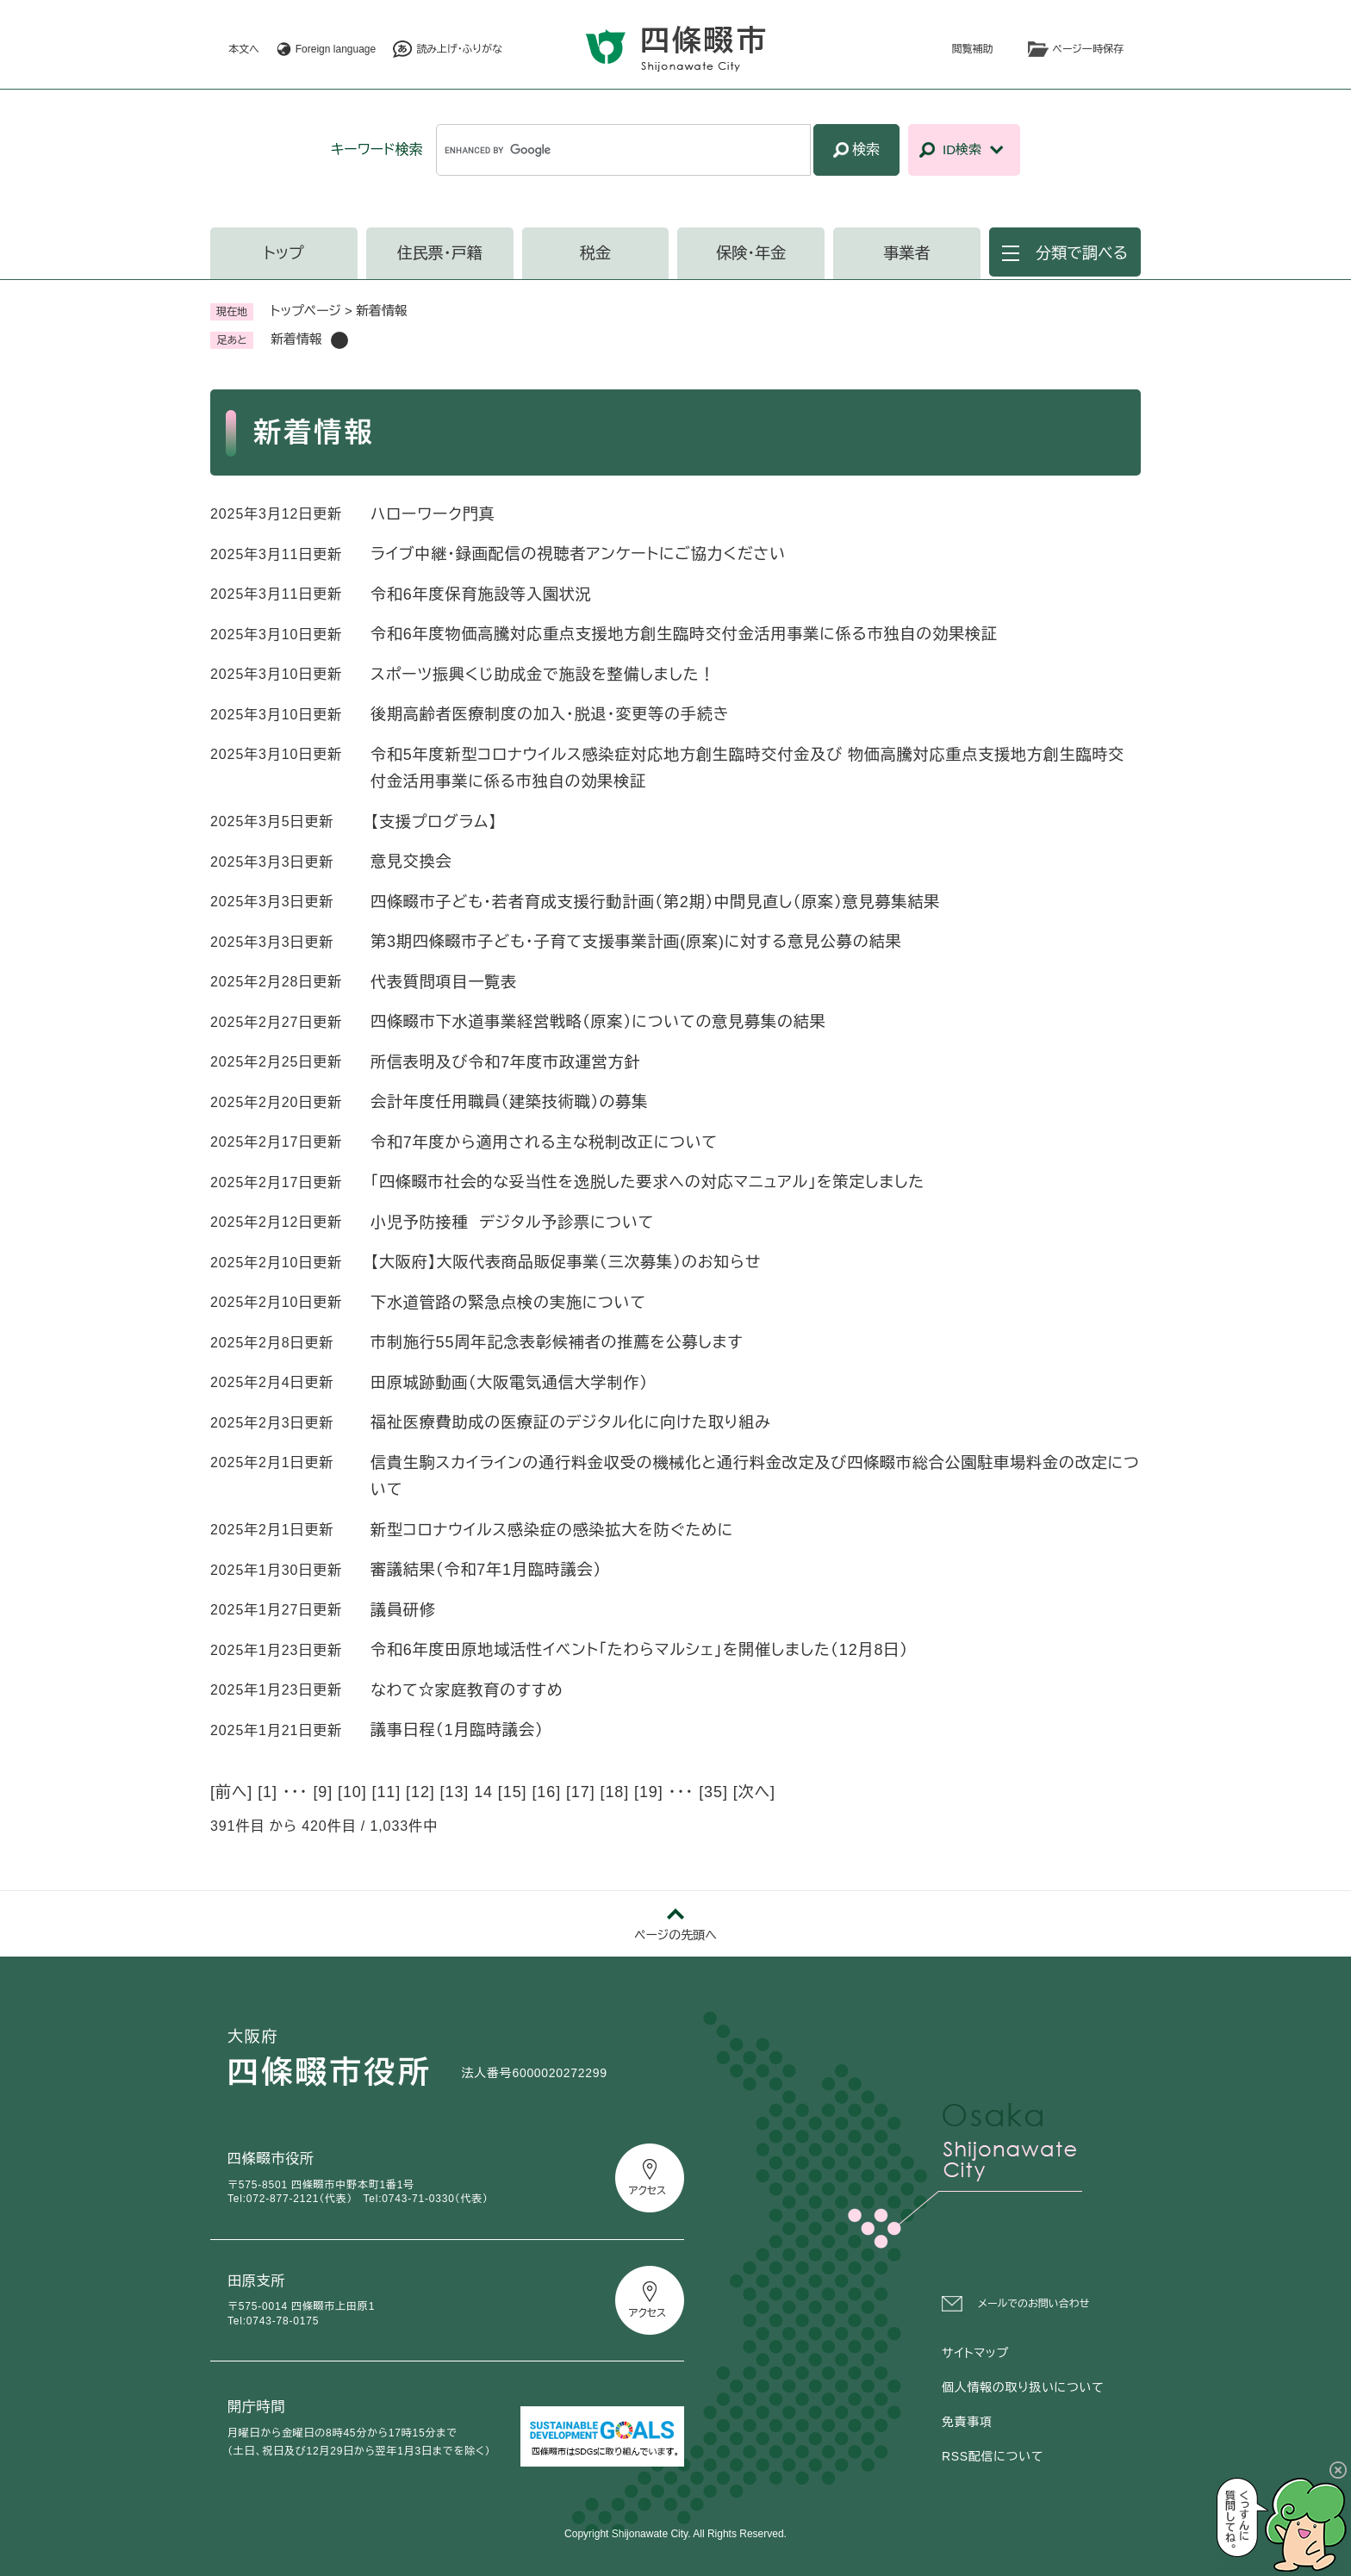  What do you see at coordinates (1023, 2387) in the screenshot?
I see `個人情報の取り扱いについて` at bounding box center [1023, 2387].